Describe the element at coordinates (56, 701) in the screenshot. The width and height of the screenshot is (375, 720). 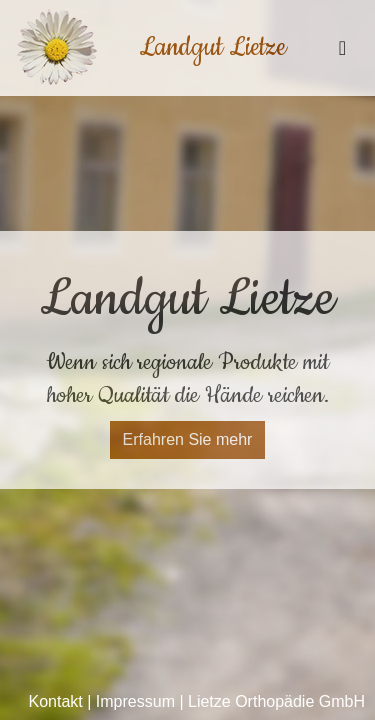
I see `Kontakt` at that location.